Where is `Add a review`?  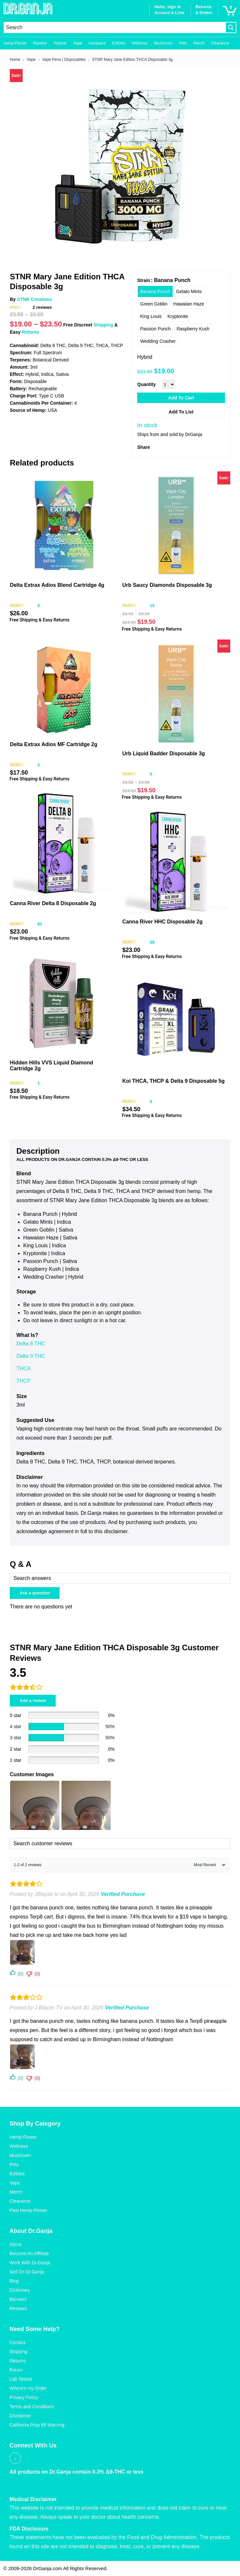
Add a review is located at coordinates (33, 1700).